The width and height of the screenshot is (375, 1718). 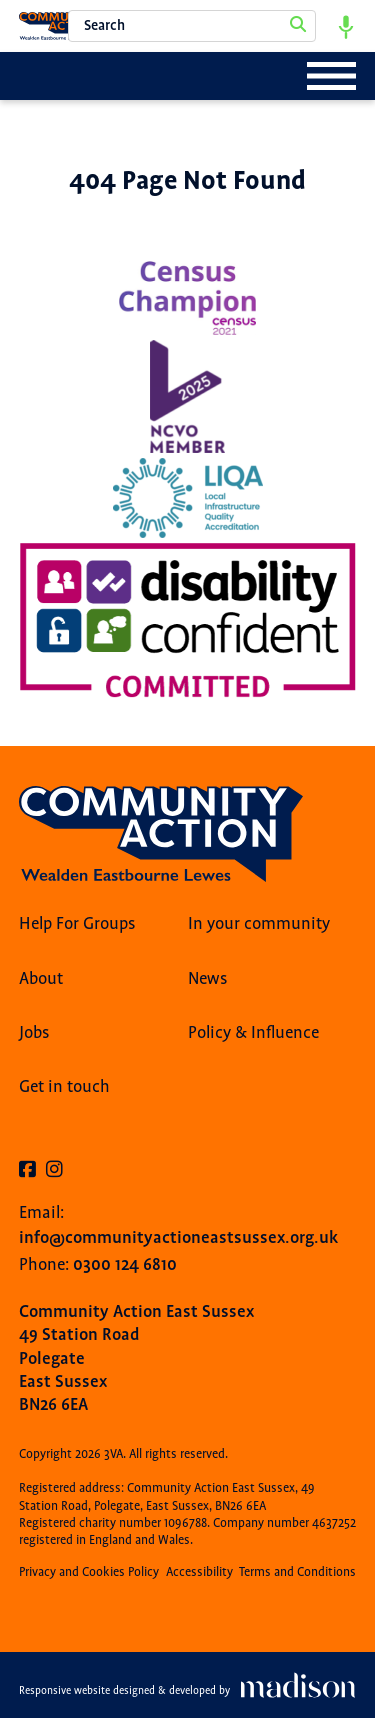 I want to click on [Start voice search], so click(x=346, y=26).